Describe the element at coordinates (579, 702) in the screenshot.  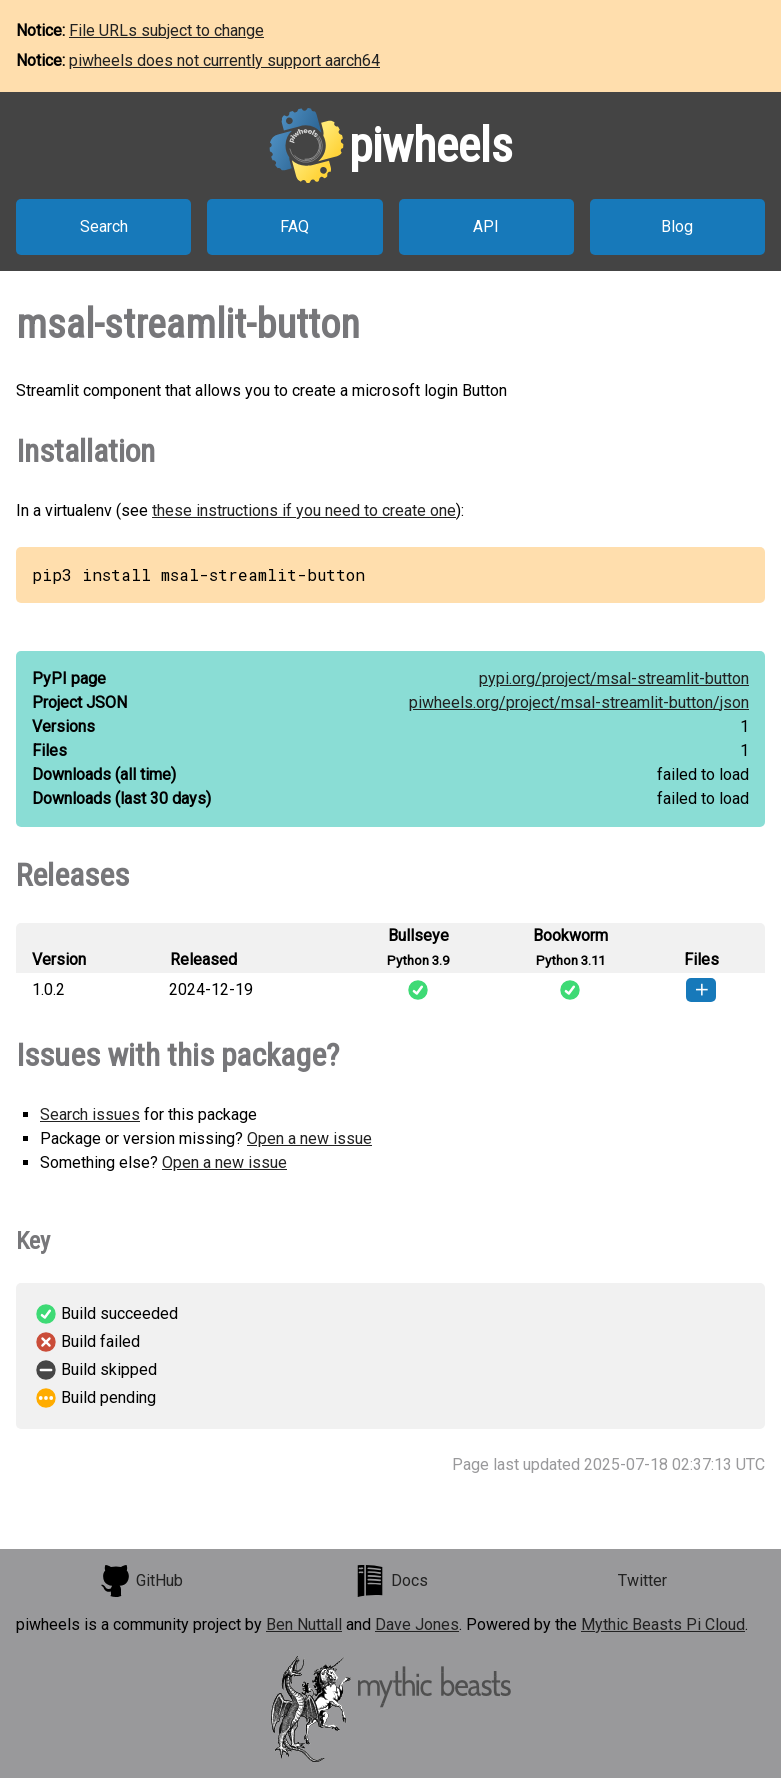
I see `piwheels.org/project/msal-streamlit-button/json` at that location.